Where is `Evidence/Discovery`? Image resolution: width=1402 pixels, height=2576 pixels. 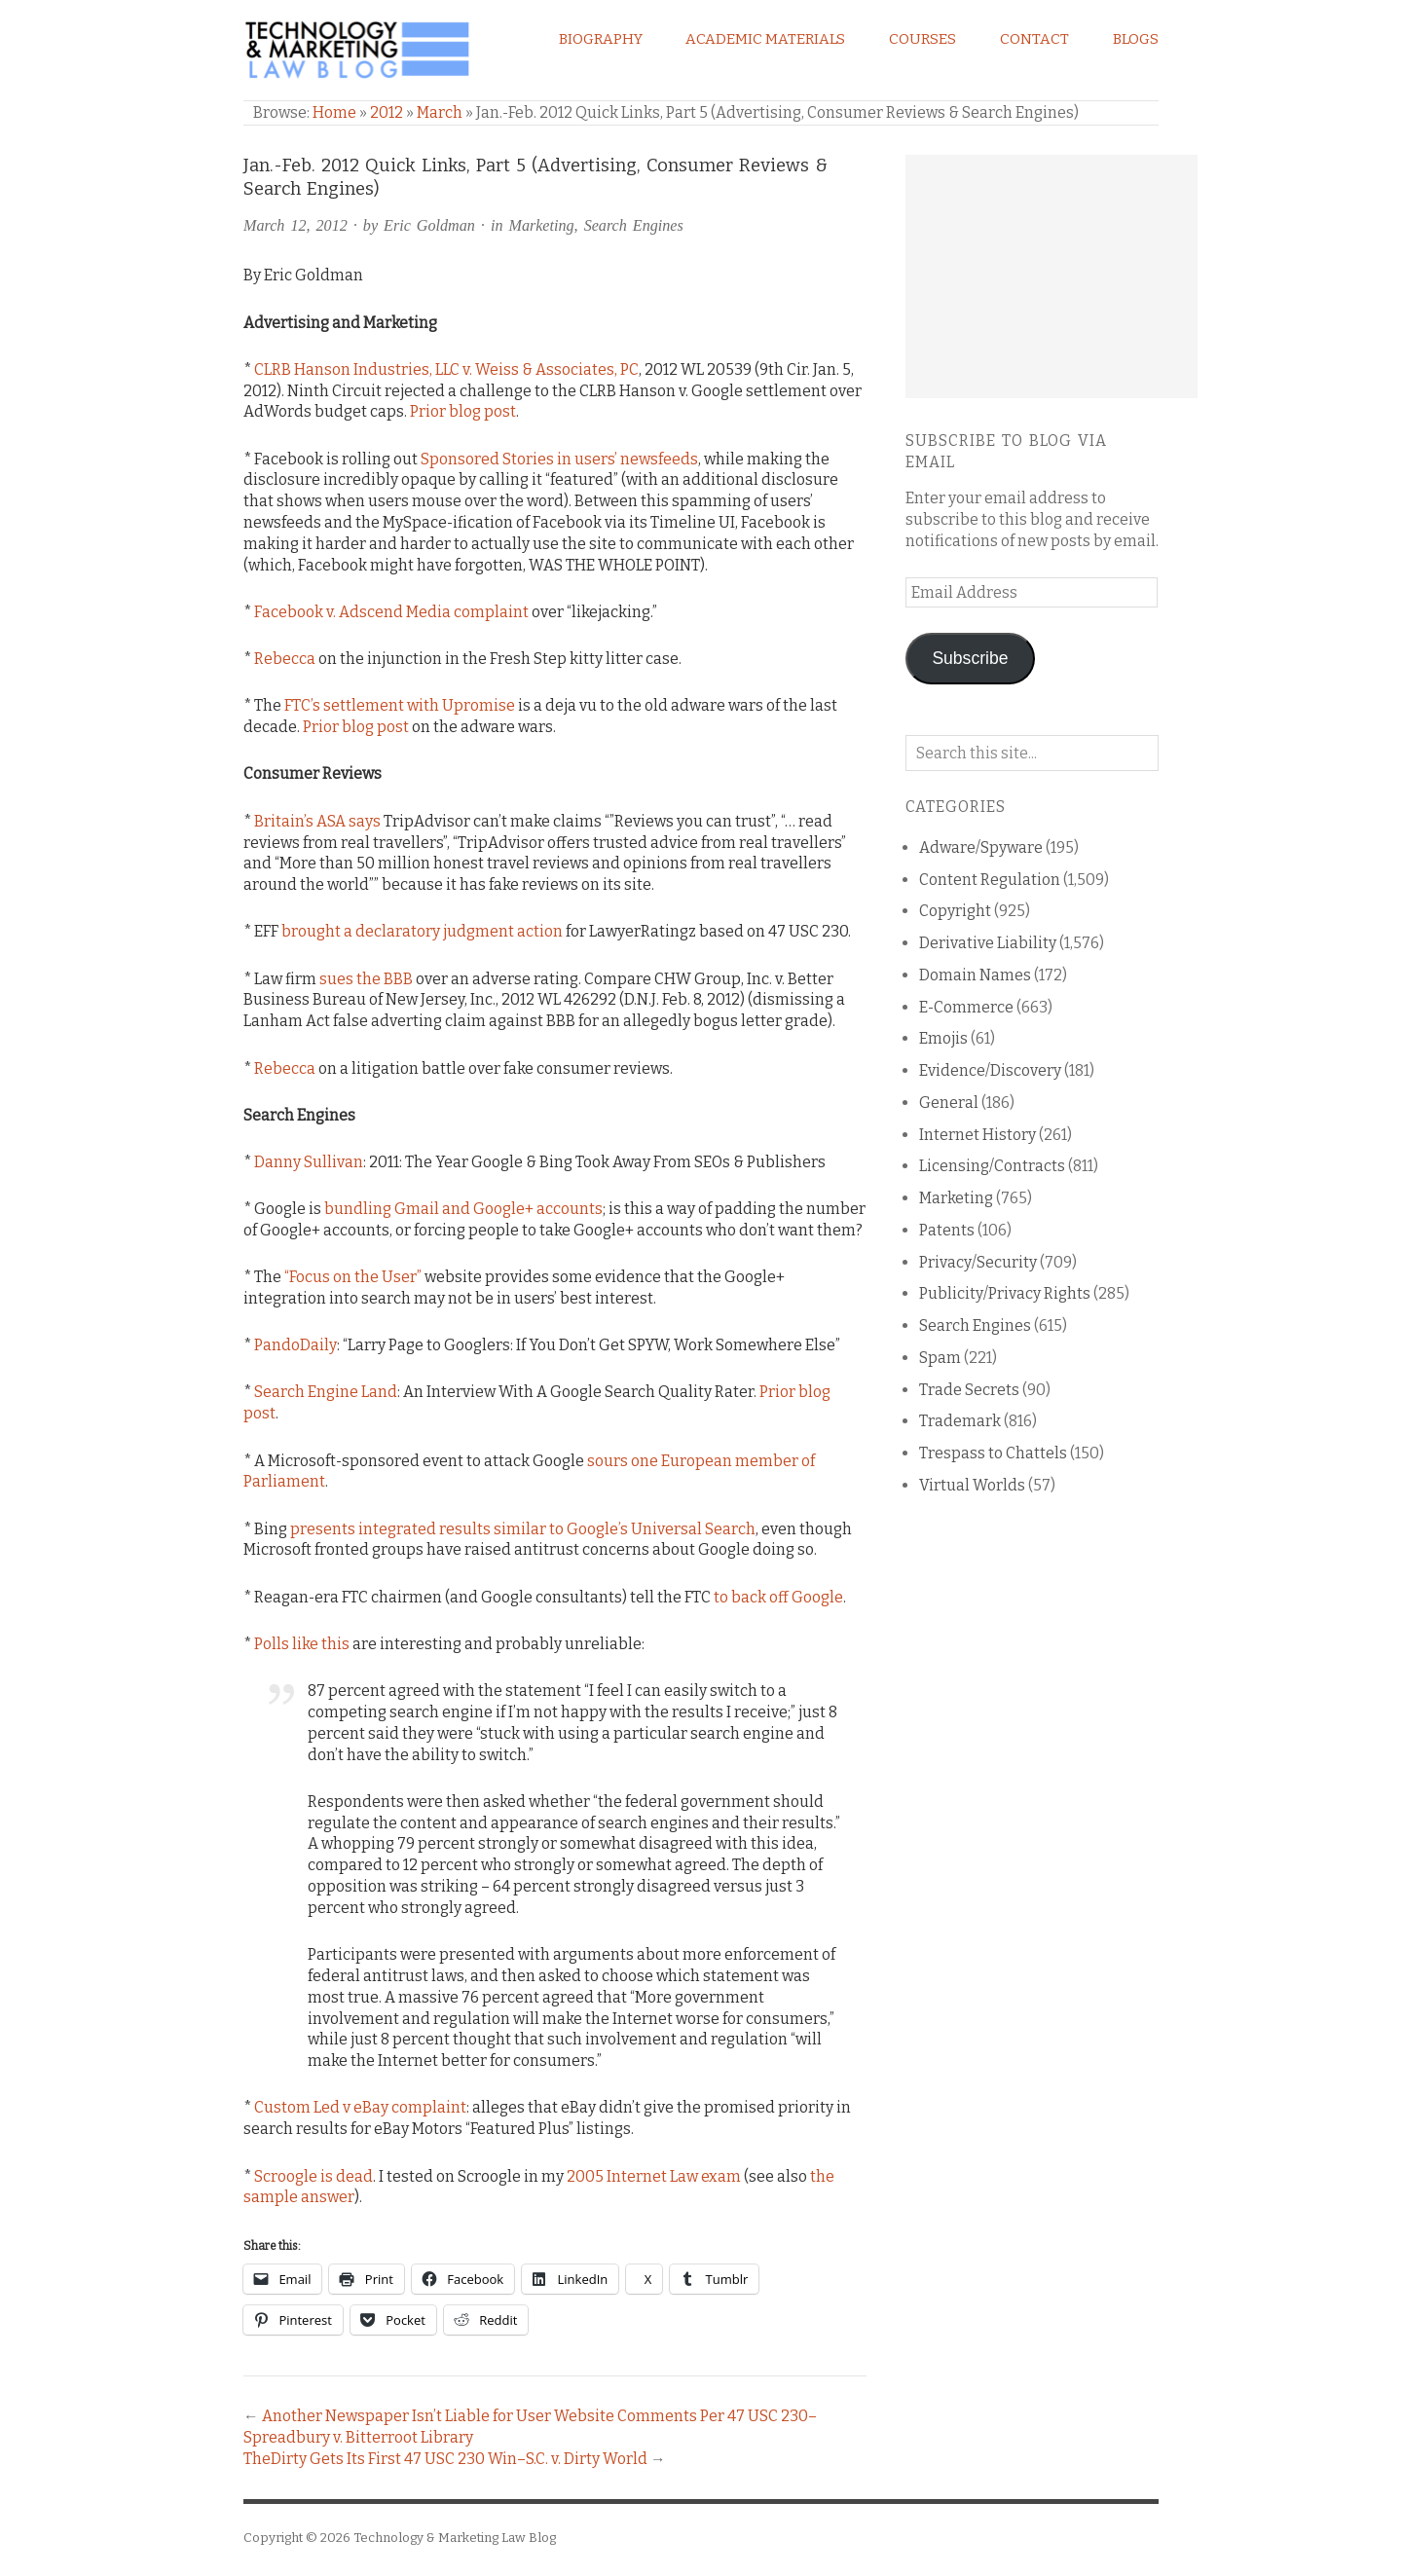
Evidence/Discovery is located at coordinates (990, 1070).